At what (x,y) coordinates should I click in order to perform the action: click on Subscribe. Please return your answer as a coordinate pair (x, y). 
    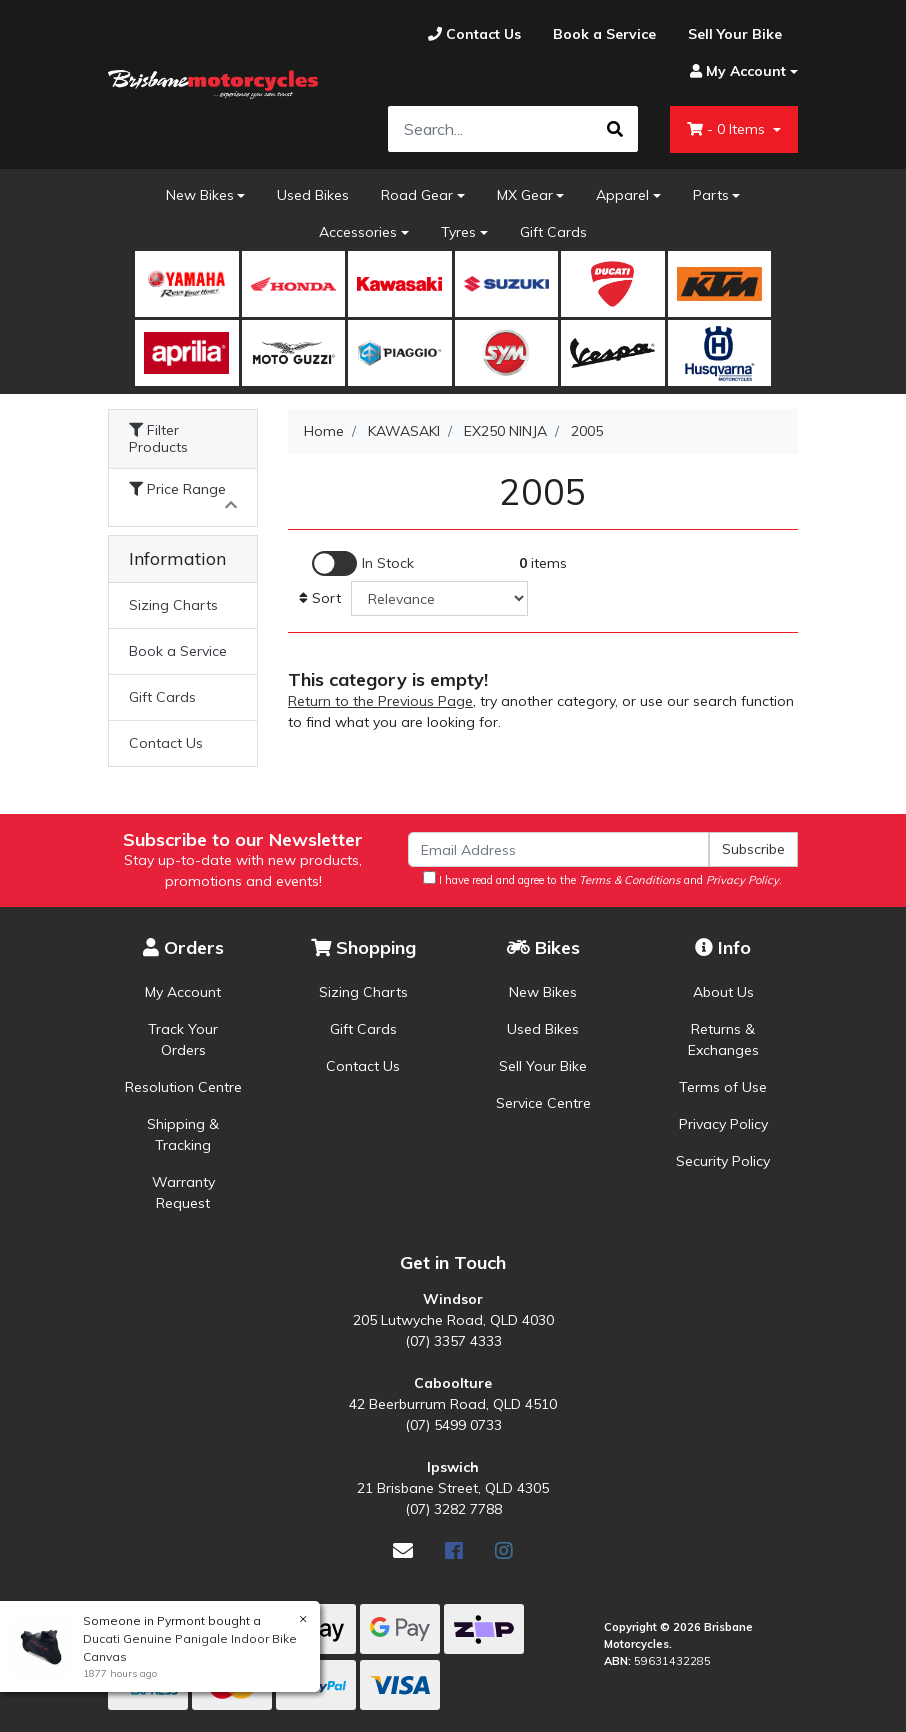
    Looking at the image, I should click on (753, 849).